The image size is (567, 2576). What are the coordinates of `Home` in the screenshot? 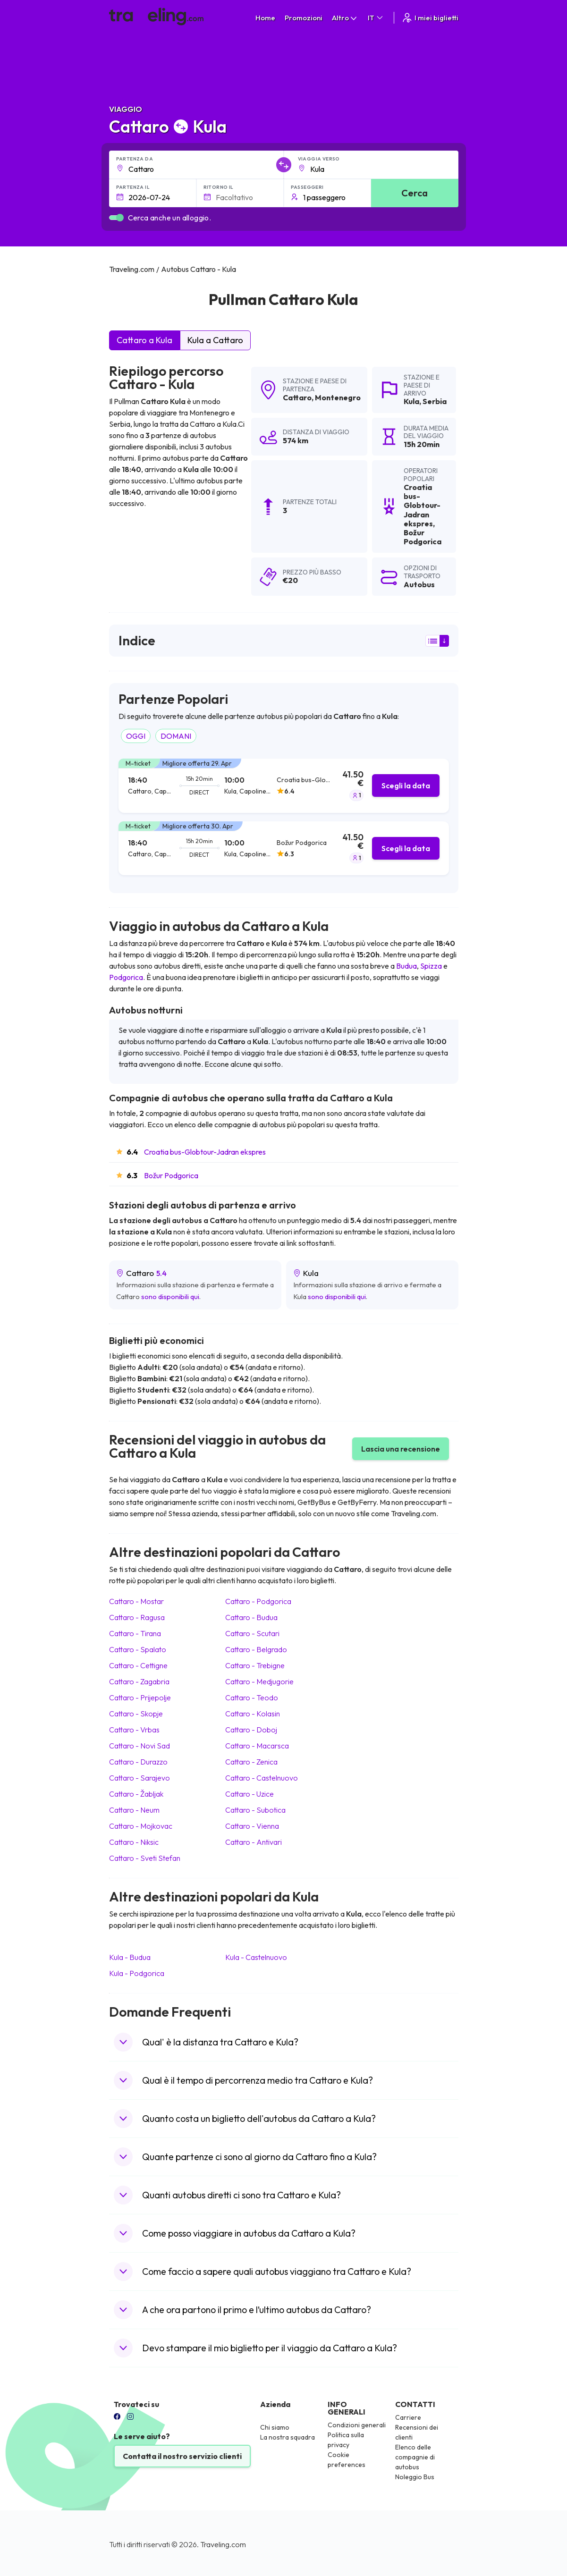 It's located at (265, 17).